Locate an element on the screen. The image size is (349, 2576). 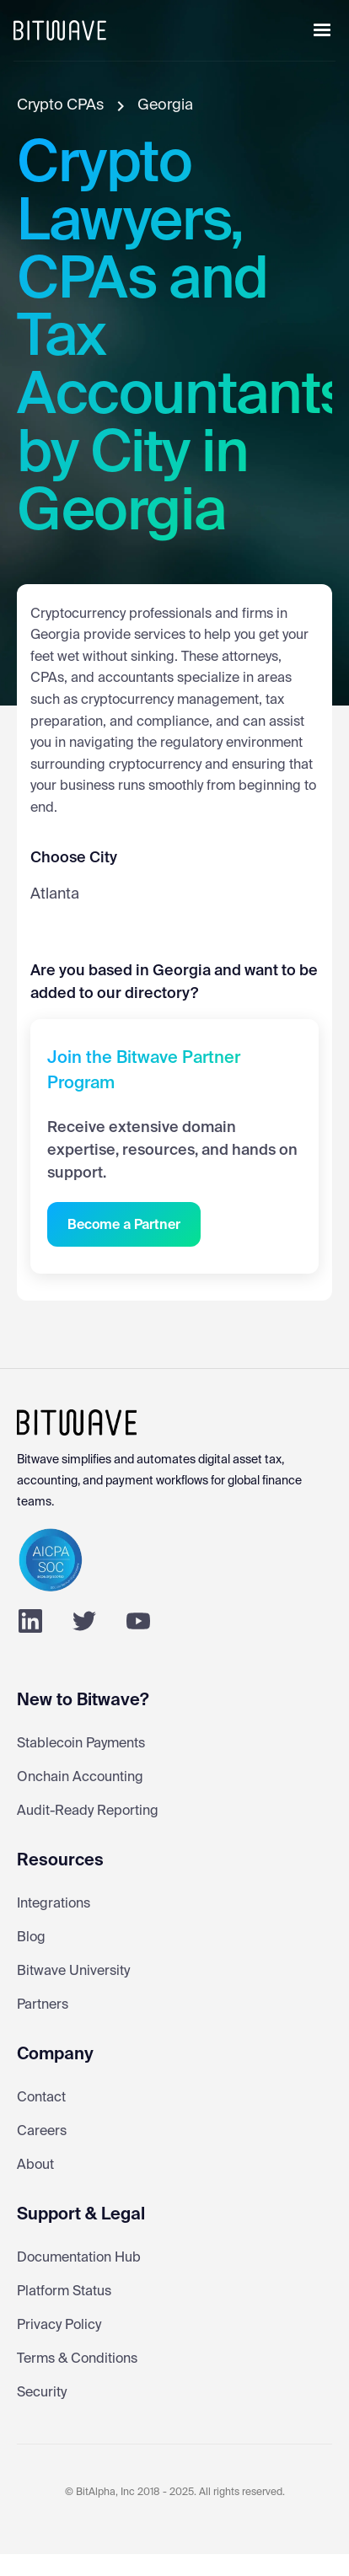
Bitwave University is located at coordinates (73, 1971).